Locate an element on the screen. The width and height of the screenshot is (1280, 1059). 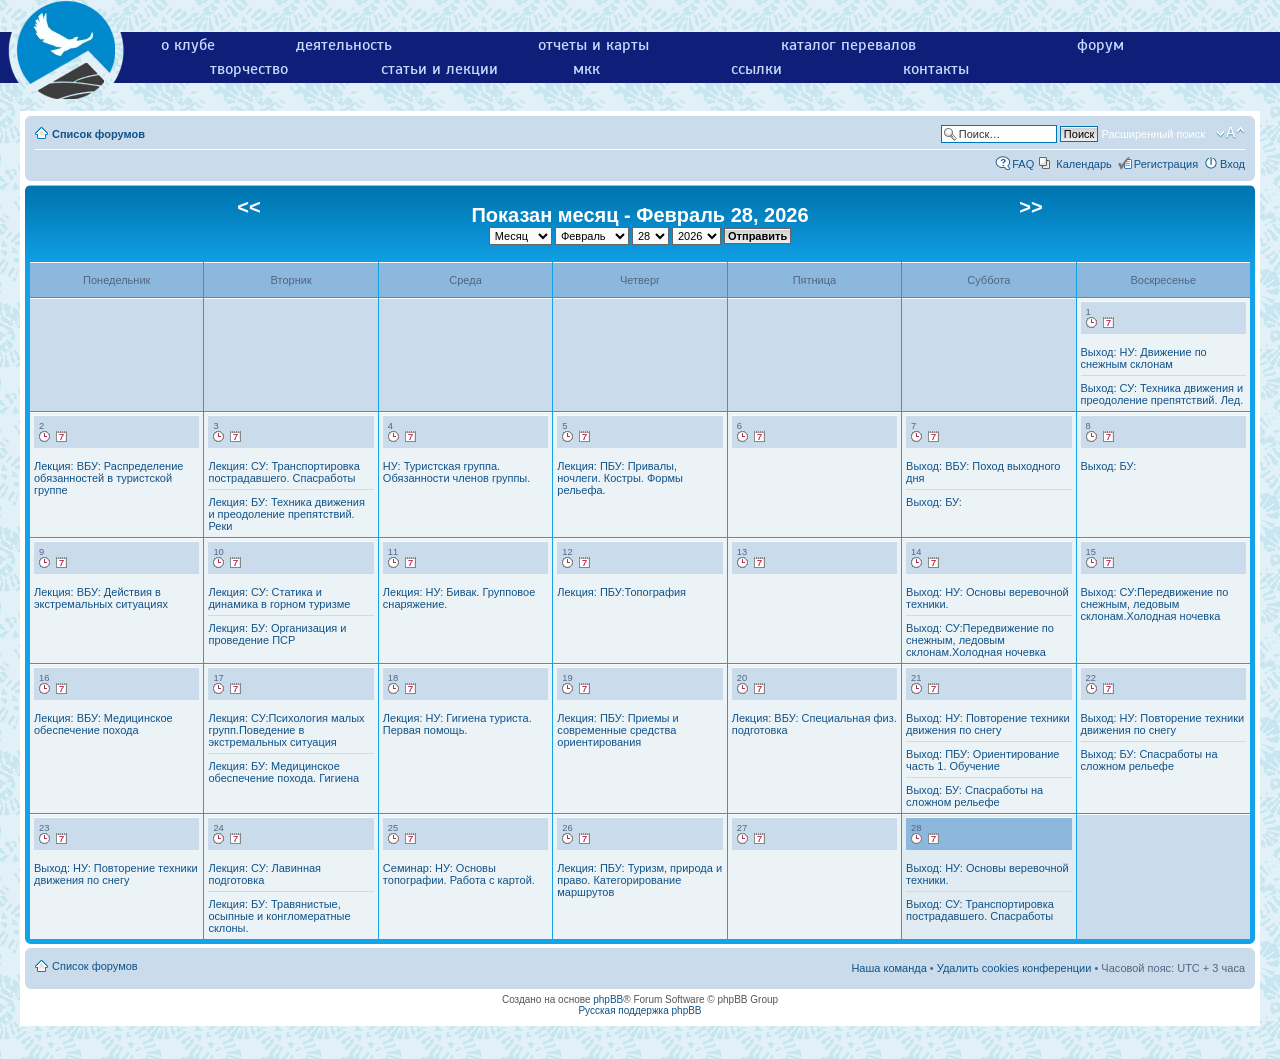
ссылки is located at coordinates (756, 69).